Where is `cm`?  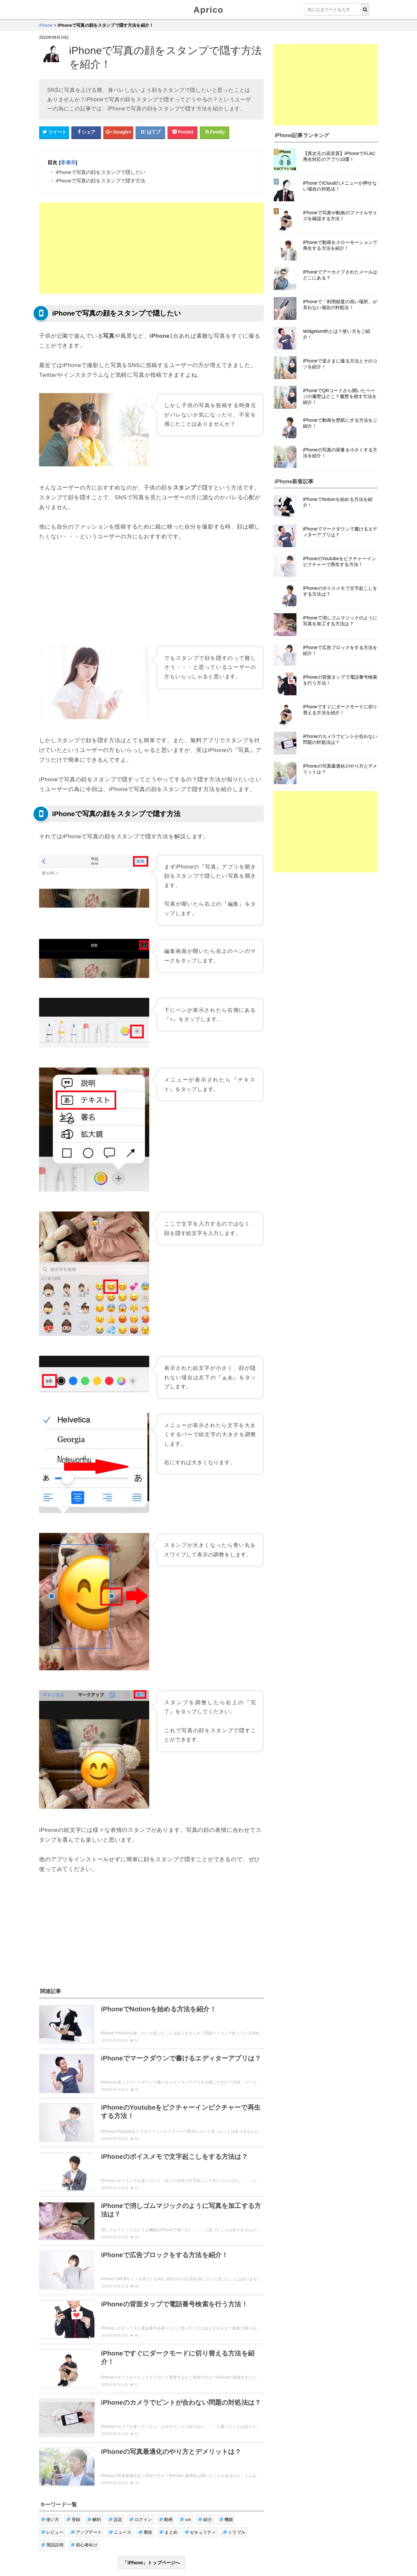 cm is located at coordinates (185, 2519).